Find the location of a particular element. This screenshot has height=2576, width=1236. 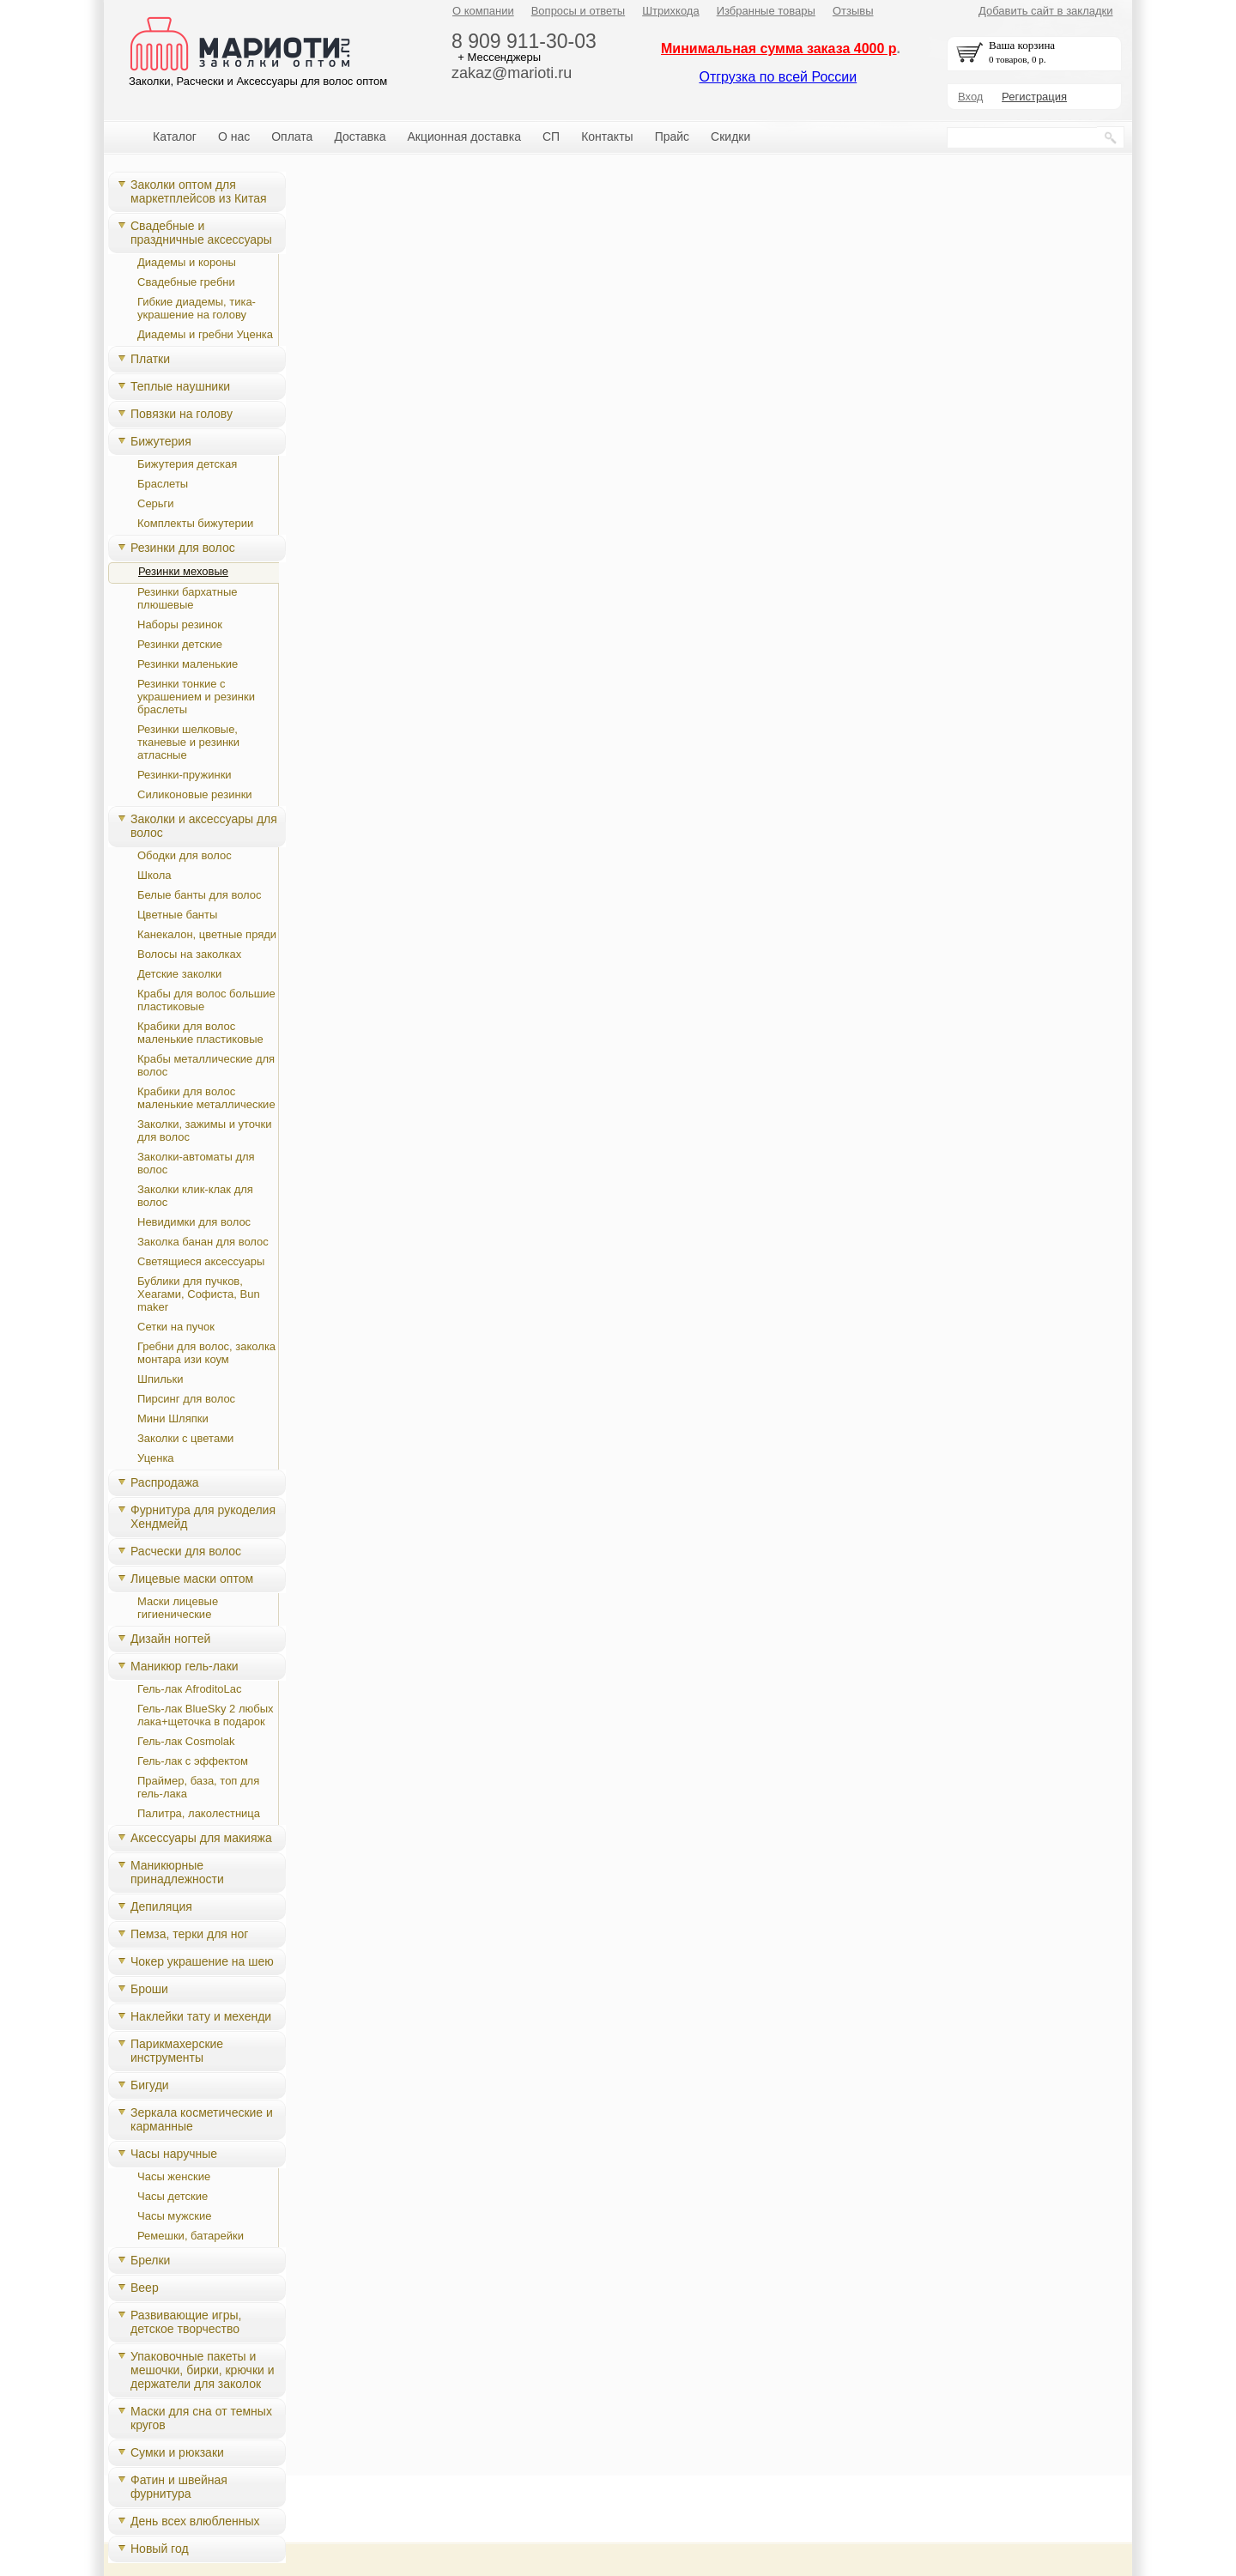

Часы детские is located at coordinates (172, 2196).